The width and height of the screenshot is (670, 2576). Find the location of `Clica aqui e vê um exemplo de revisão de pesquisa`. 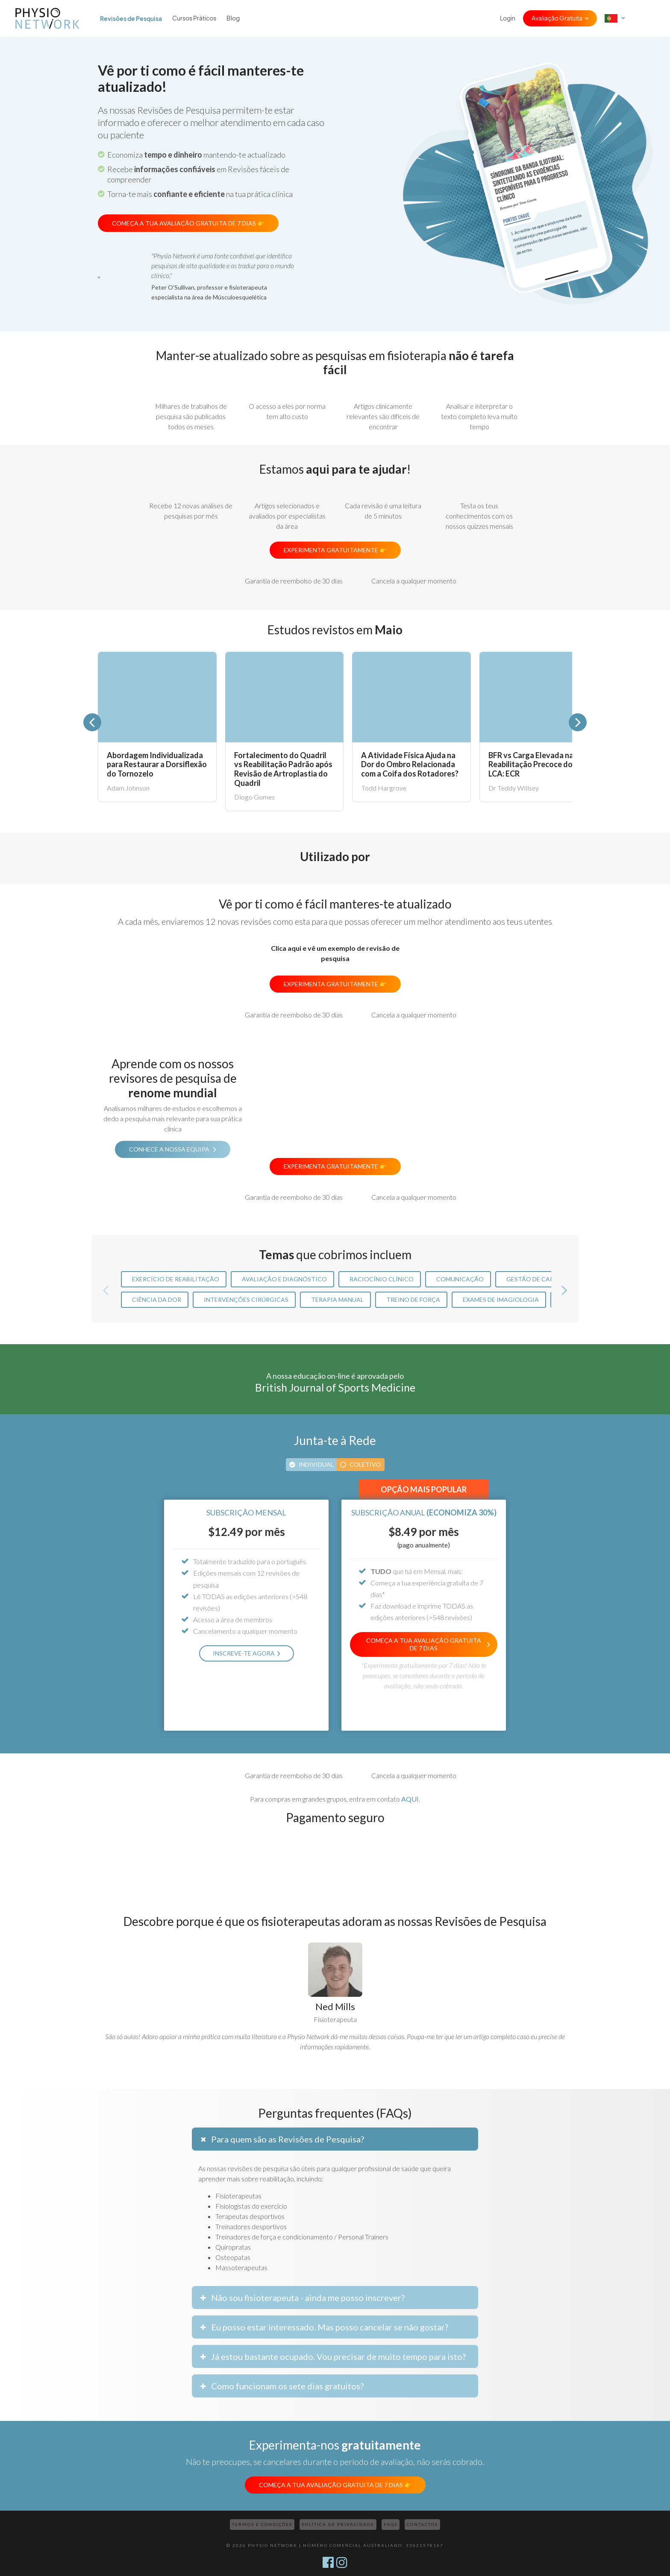

Clica aqui e vê um exemplo de revisão de pesquisa is located at coordinates (335, 953).